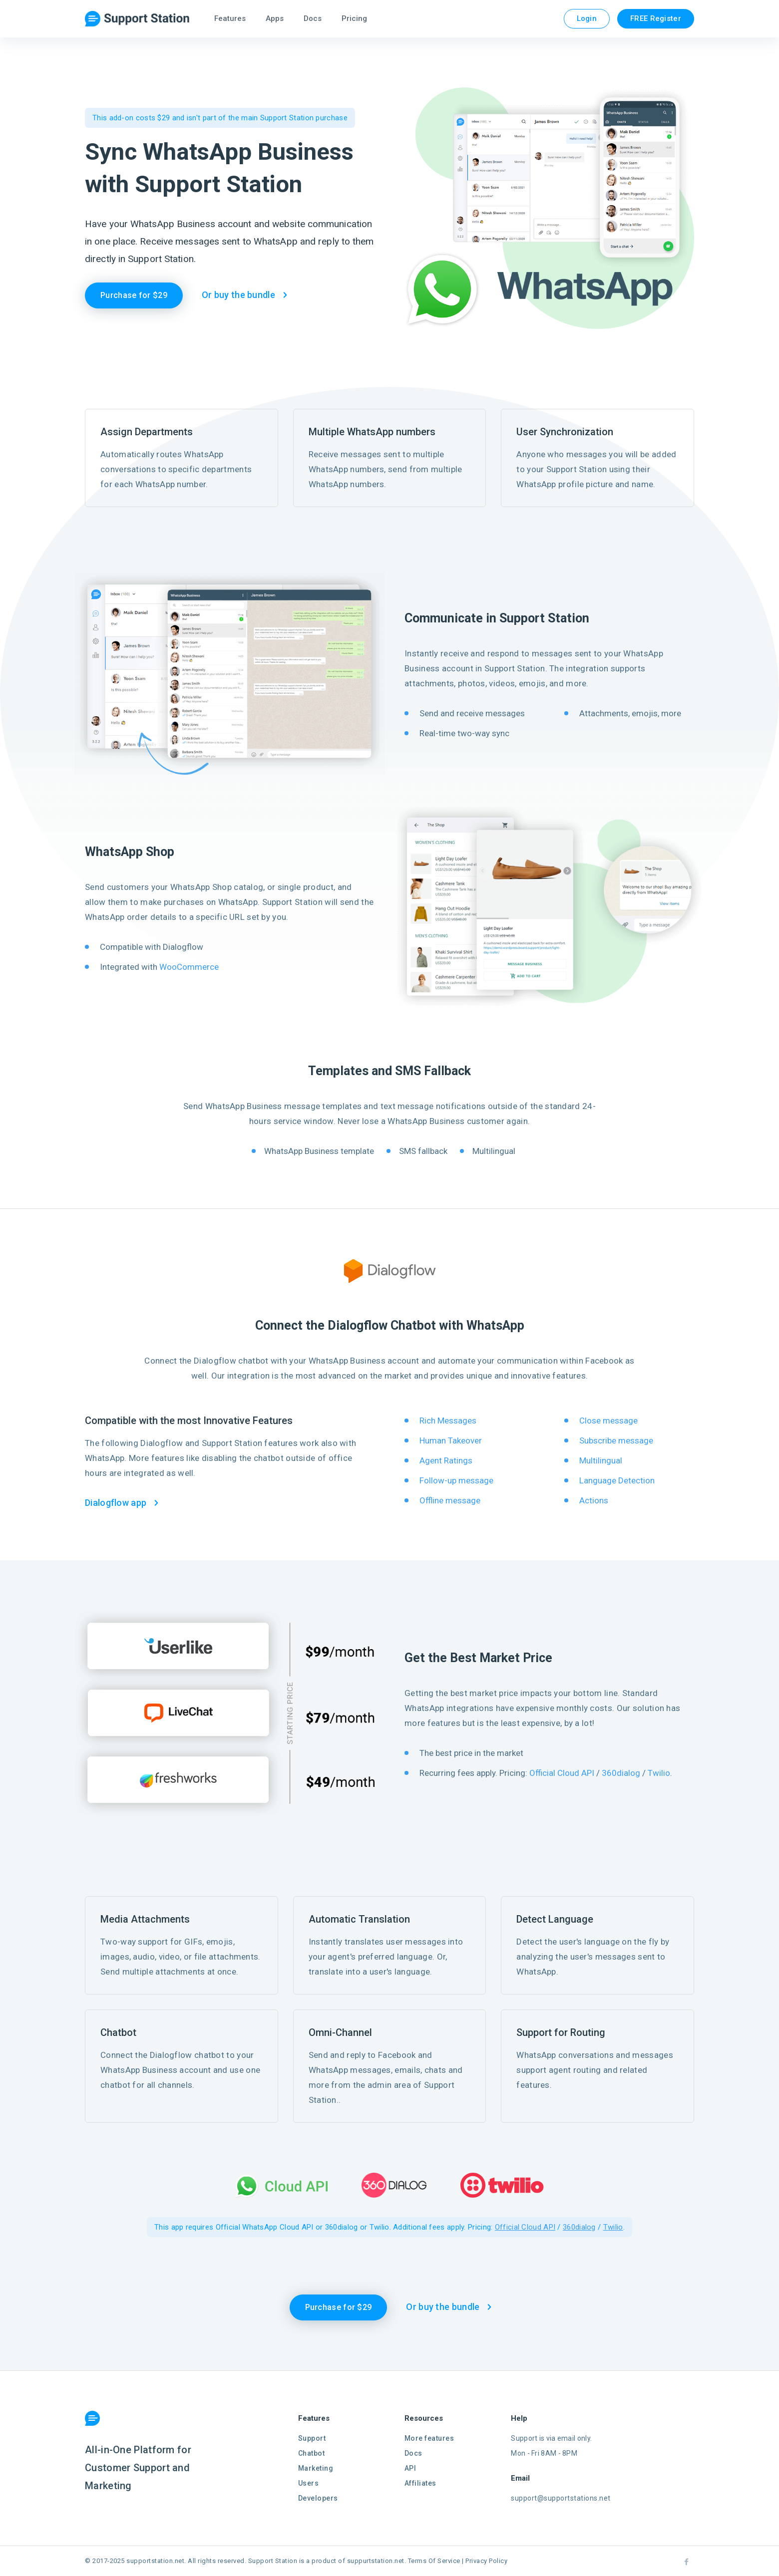 Image resolution: width=779 pixels, height=2576 pixels. I want to click on Privacy Policy, so click(486, 2561).